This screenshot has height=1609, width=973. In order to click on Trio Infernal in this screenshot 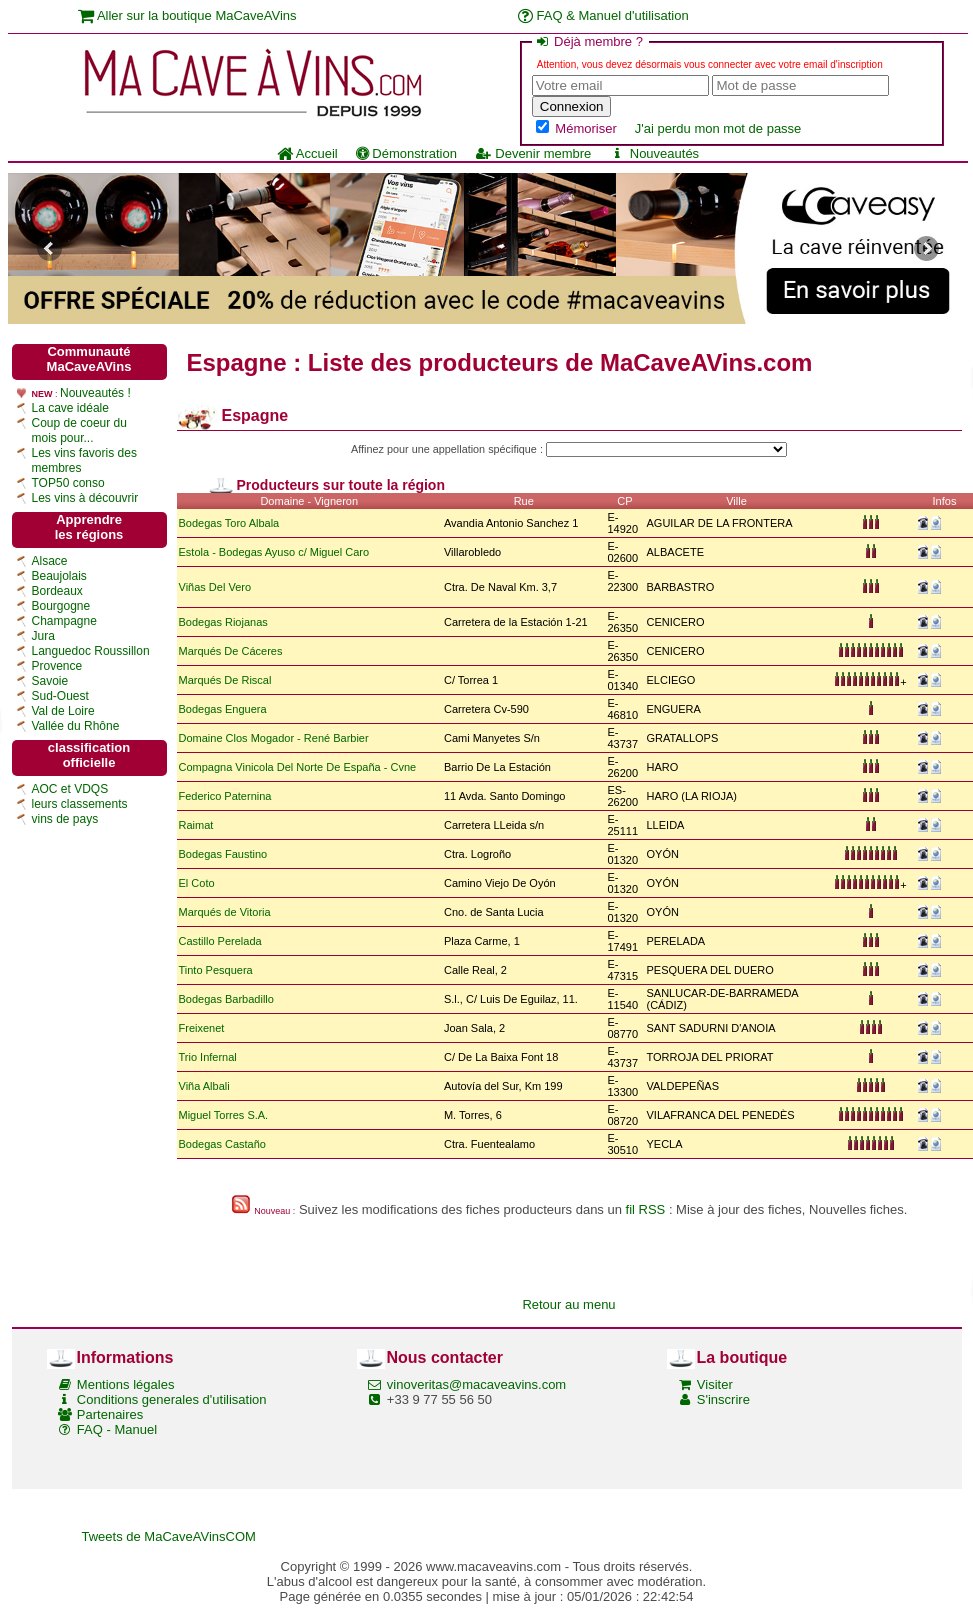, I will do `click(208, 1057)`.